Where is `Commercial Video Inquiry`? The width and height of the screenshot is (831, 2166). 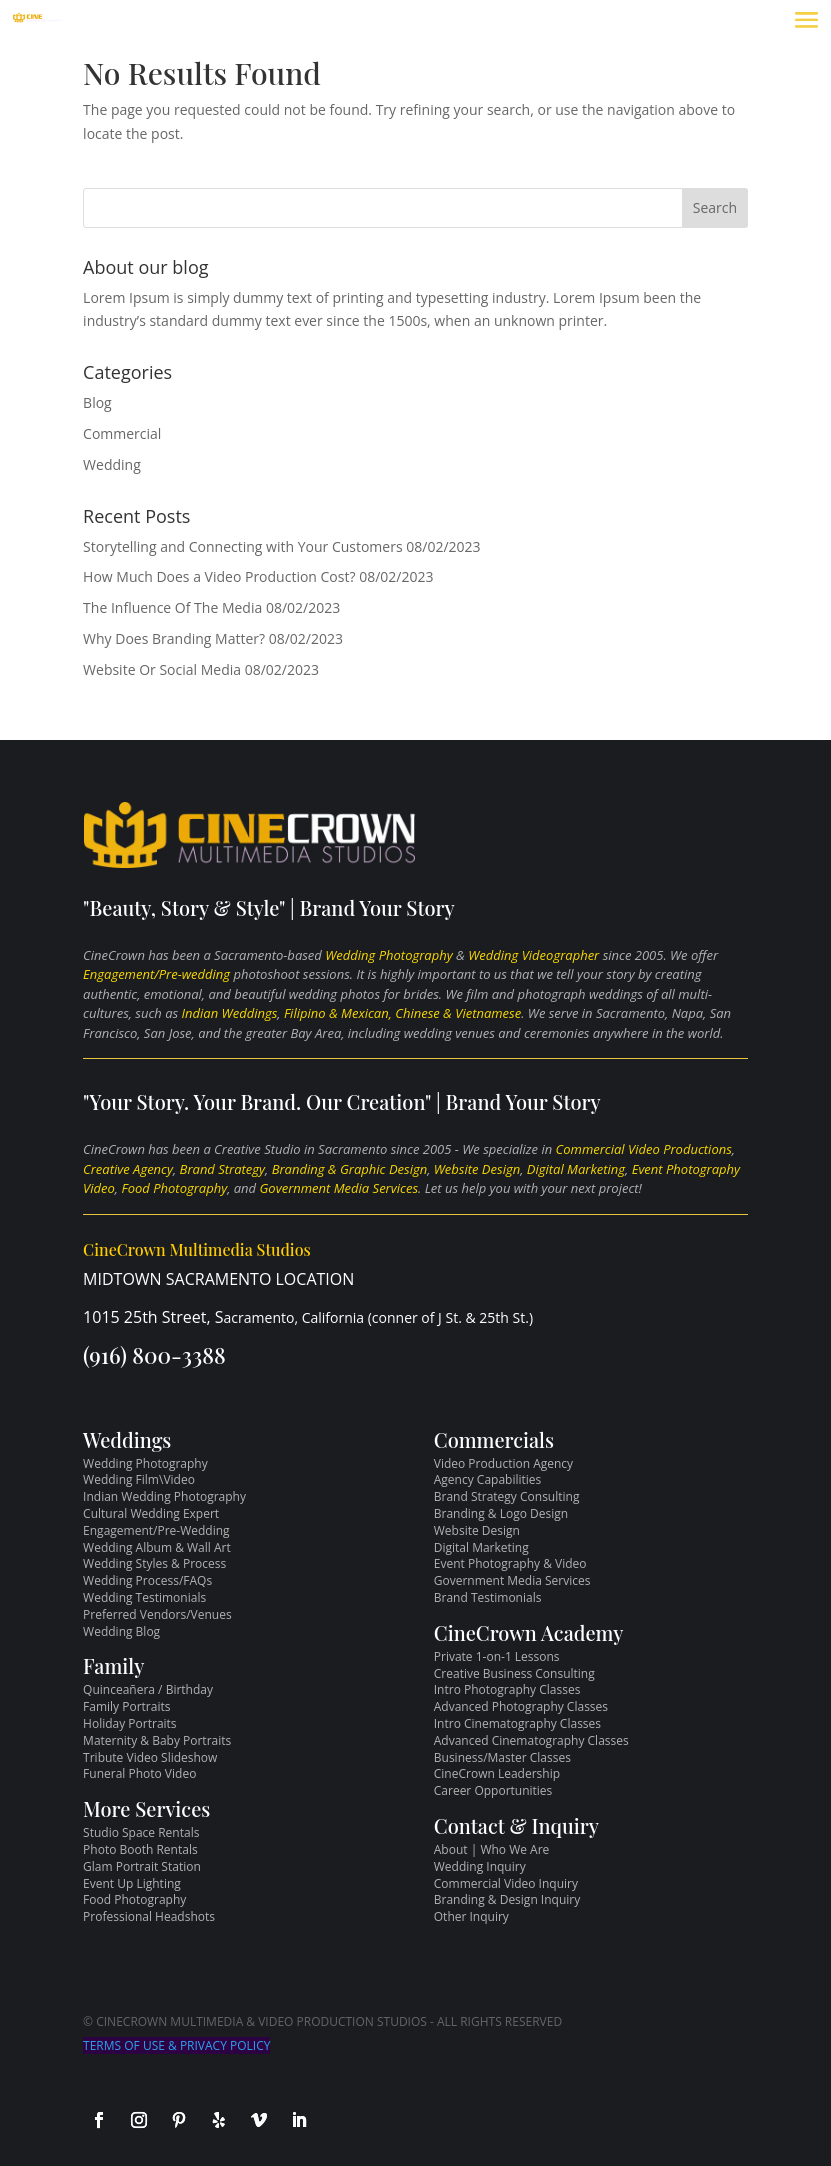
Commercial Video Inquiry is located at coordinates (506, 1883).